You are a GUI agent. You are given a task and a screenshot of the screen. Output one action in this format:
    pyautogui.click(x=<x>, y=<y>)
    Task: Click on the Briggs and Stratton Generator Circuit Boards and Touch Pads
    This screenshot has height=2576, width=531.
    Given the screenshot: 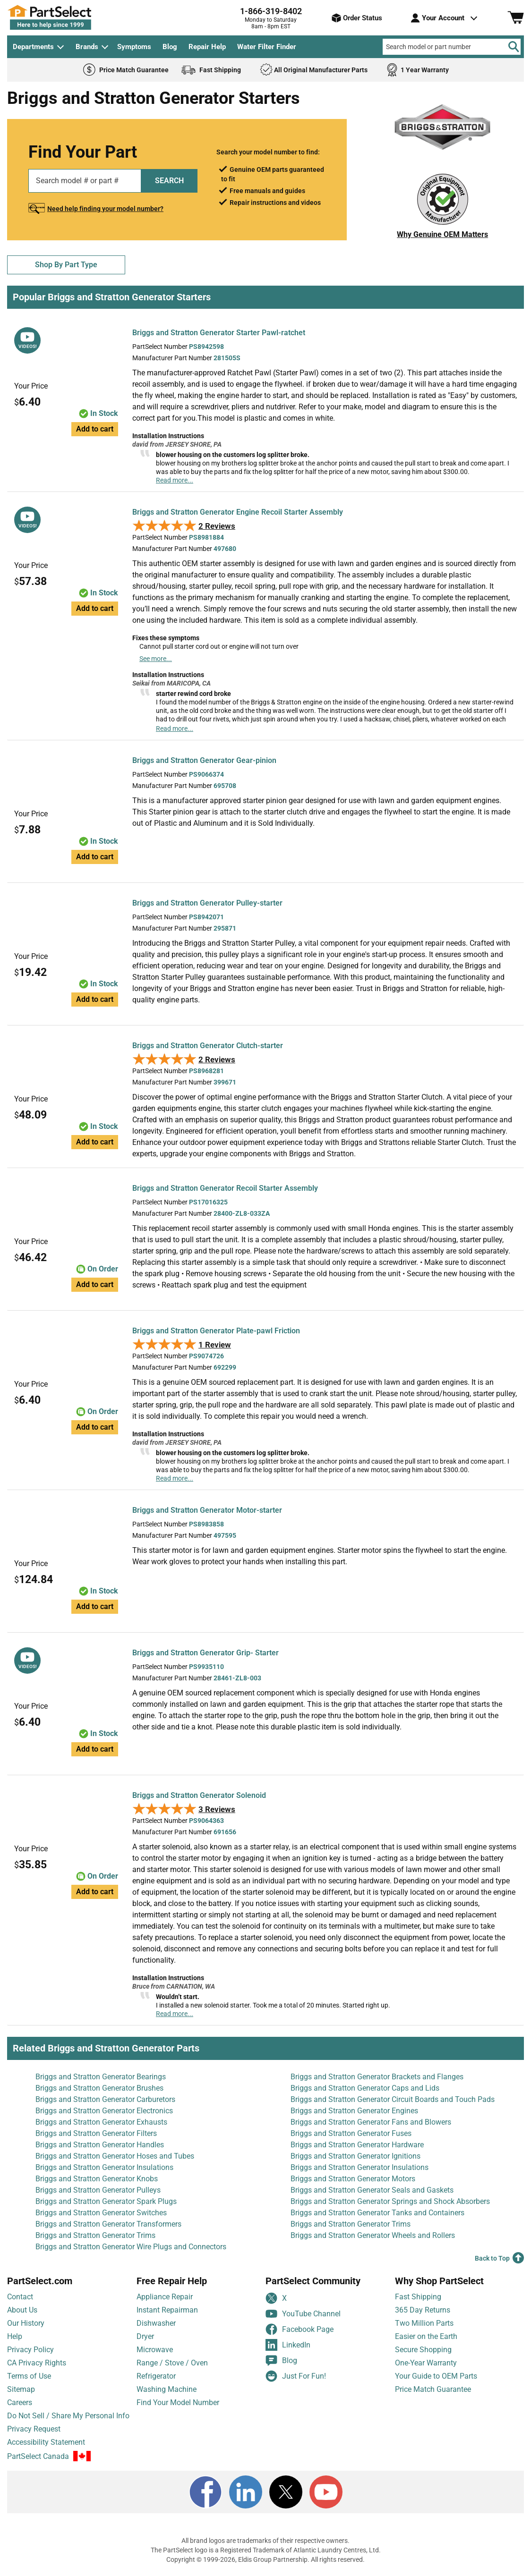 What is the action you would take?
    pyautogui.click(x=393, y=2099)
    